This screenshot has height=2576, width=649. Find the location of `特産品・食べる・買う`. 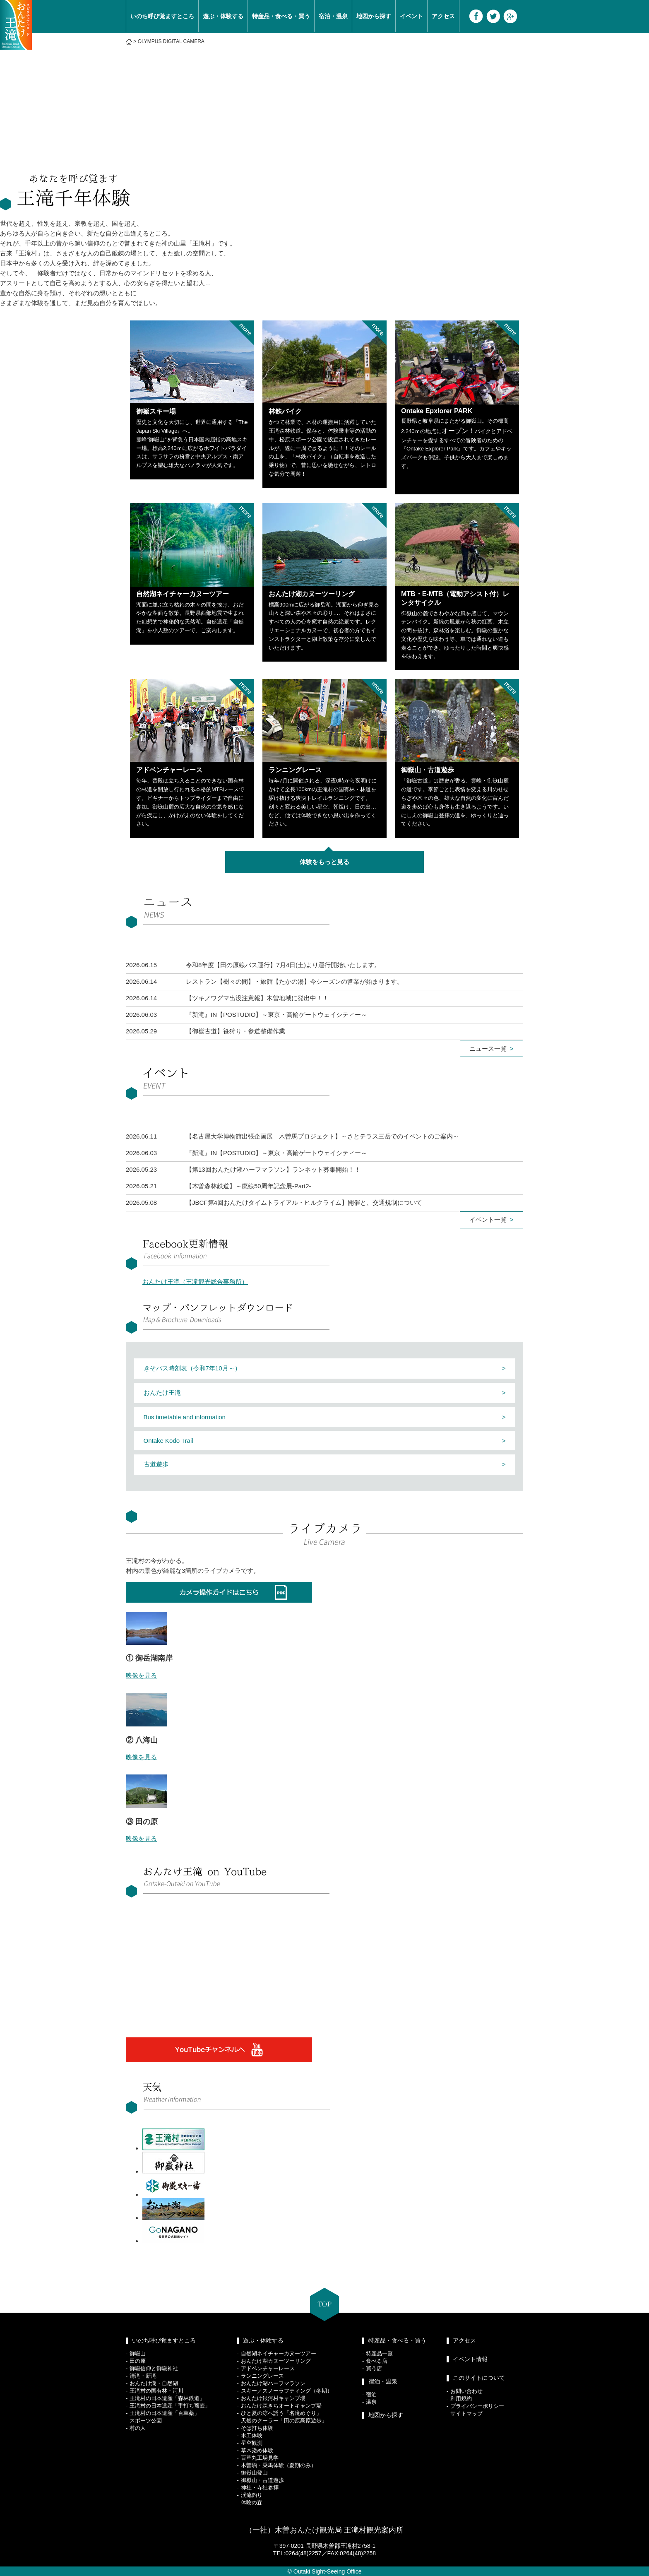

特産品・食べる・買う is located at coordinates (281, 16).